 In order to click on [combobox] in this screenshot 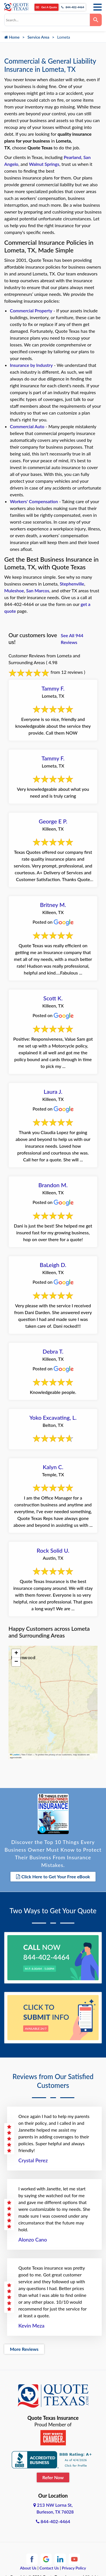, I will do `click(47, 20)`.